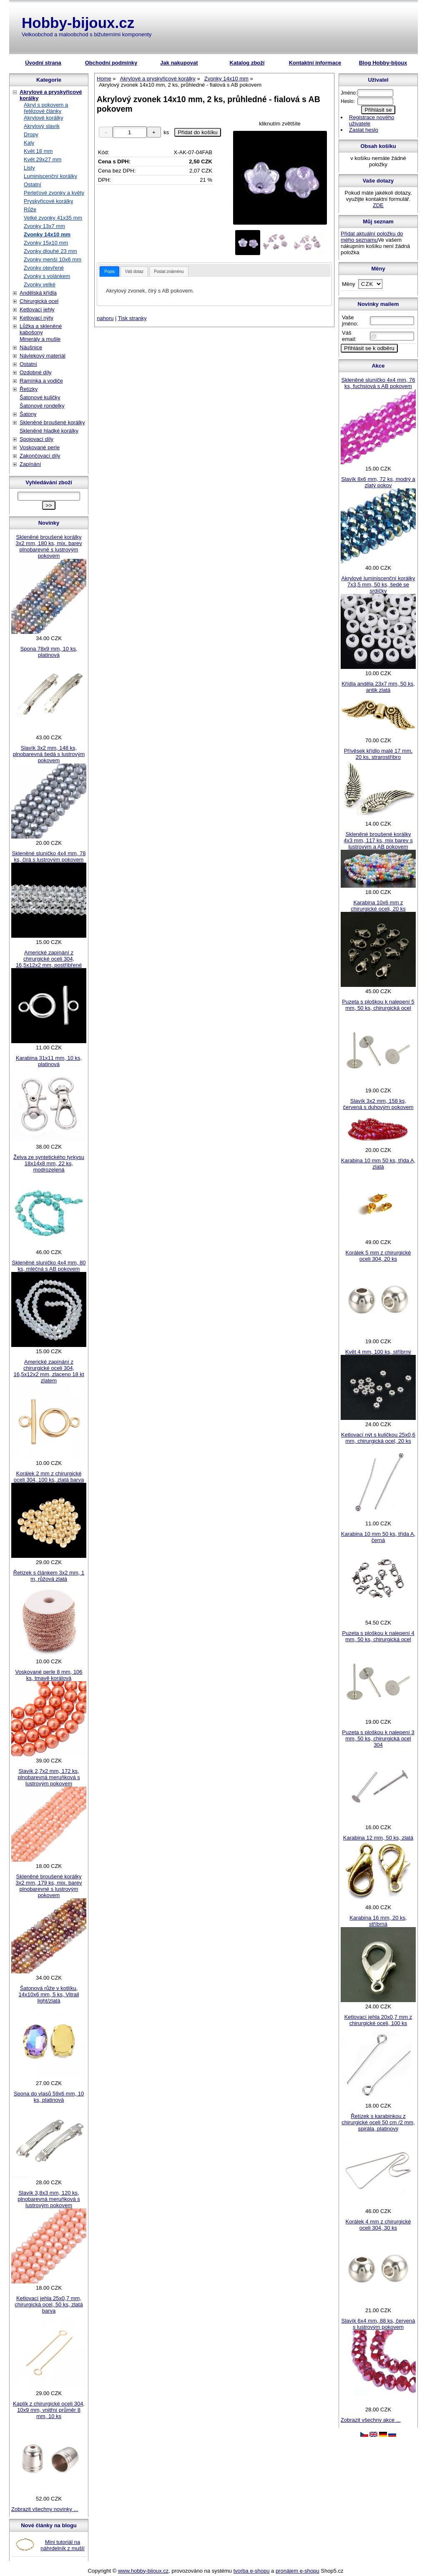 Image resolution: width=427 pixels, height=2576 pixels. I want to click on Zvonky 13x7 mm, so click(44, 226).